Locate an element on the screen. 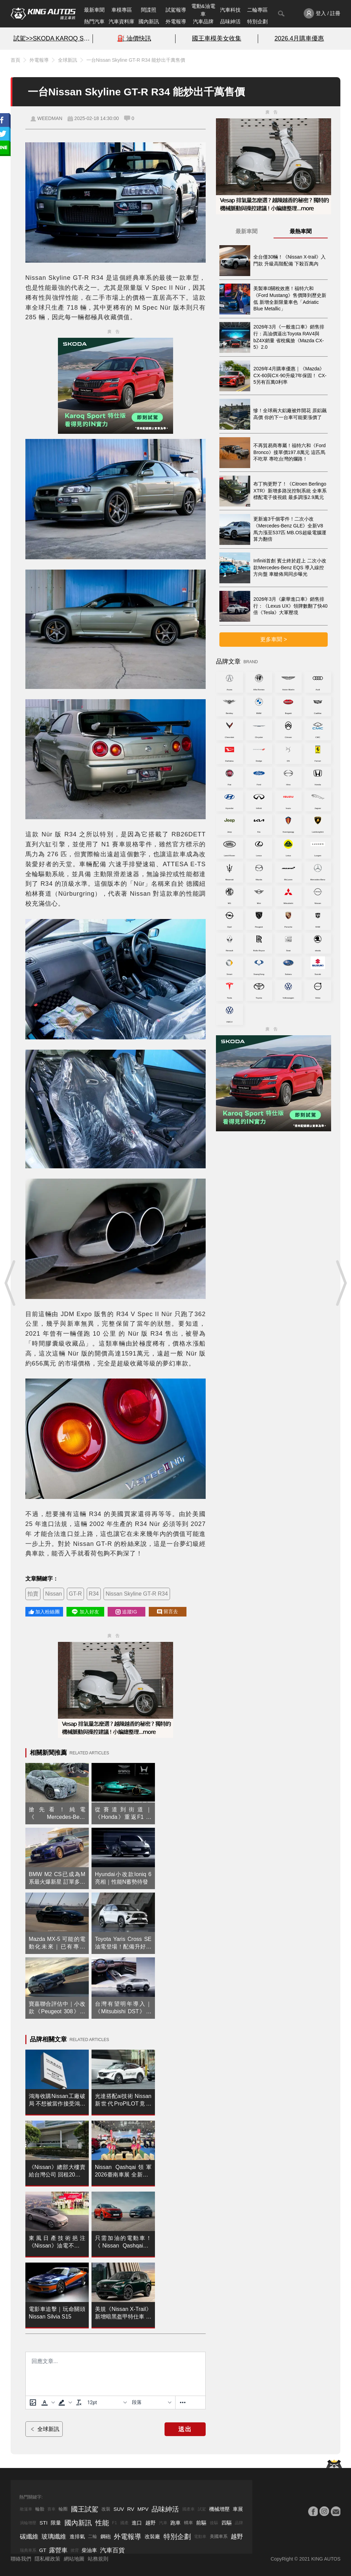 Image resolution: width=351 pixels, height=2576 pixels. 試駕報導 is located at coordinates (176, 10).